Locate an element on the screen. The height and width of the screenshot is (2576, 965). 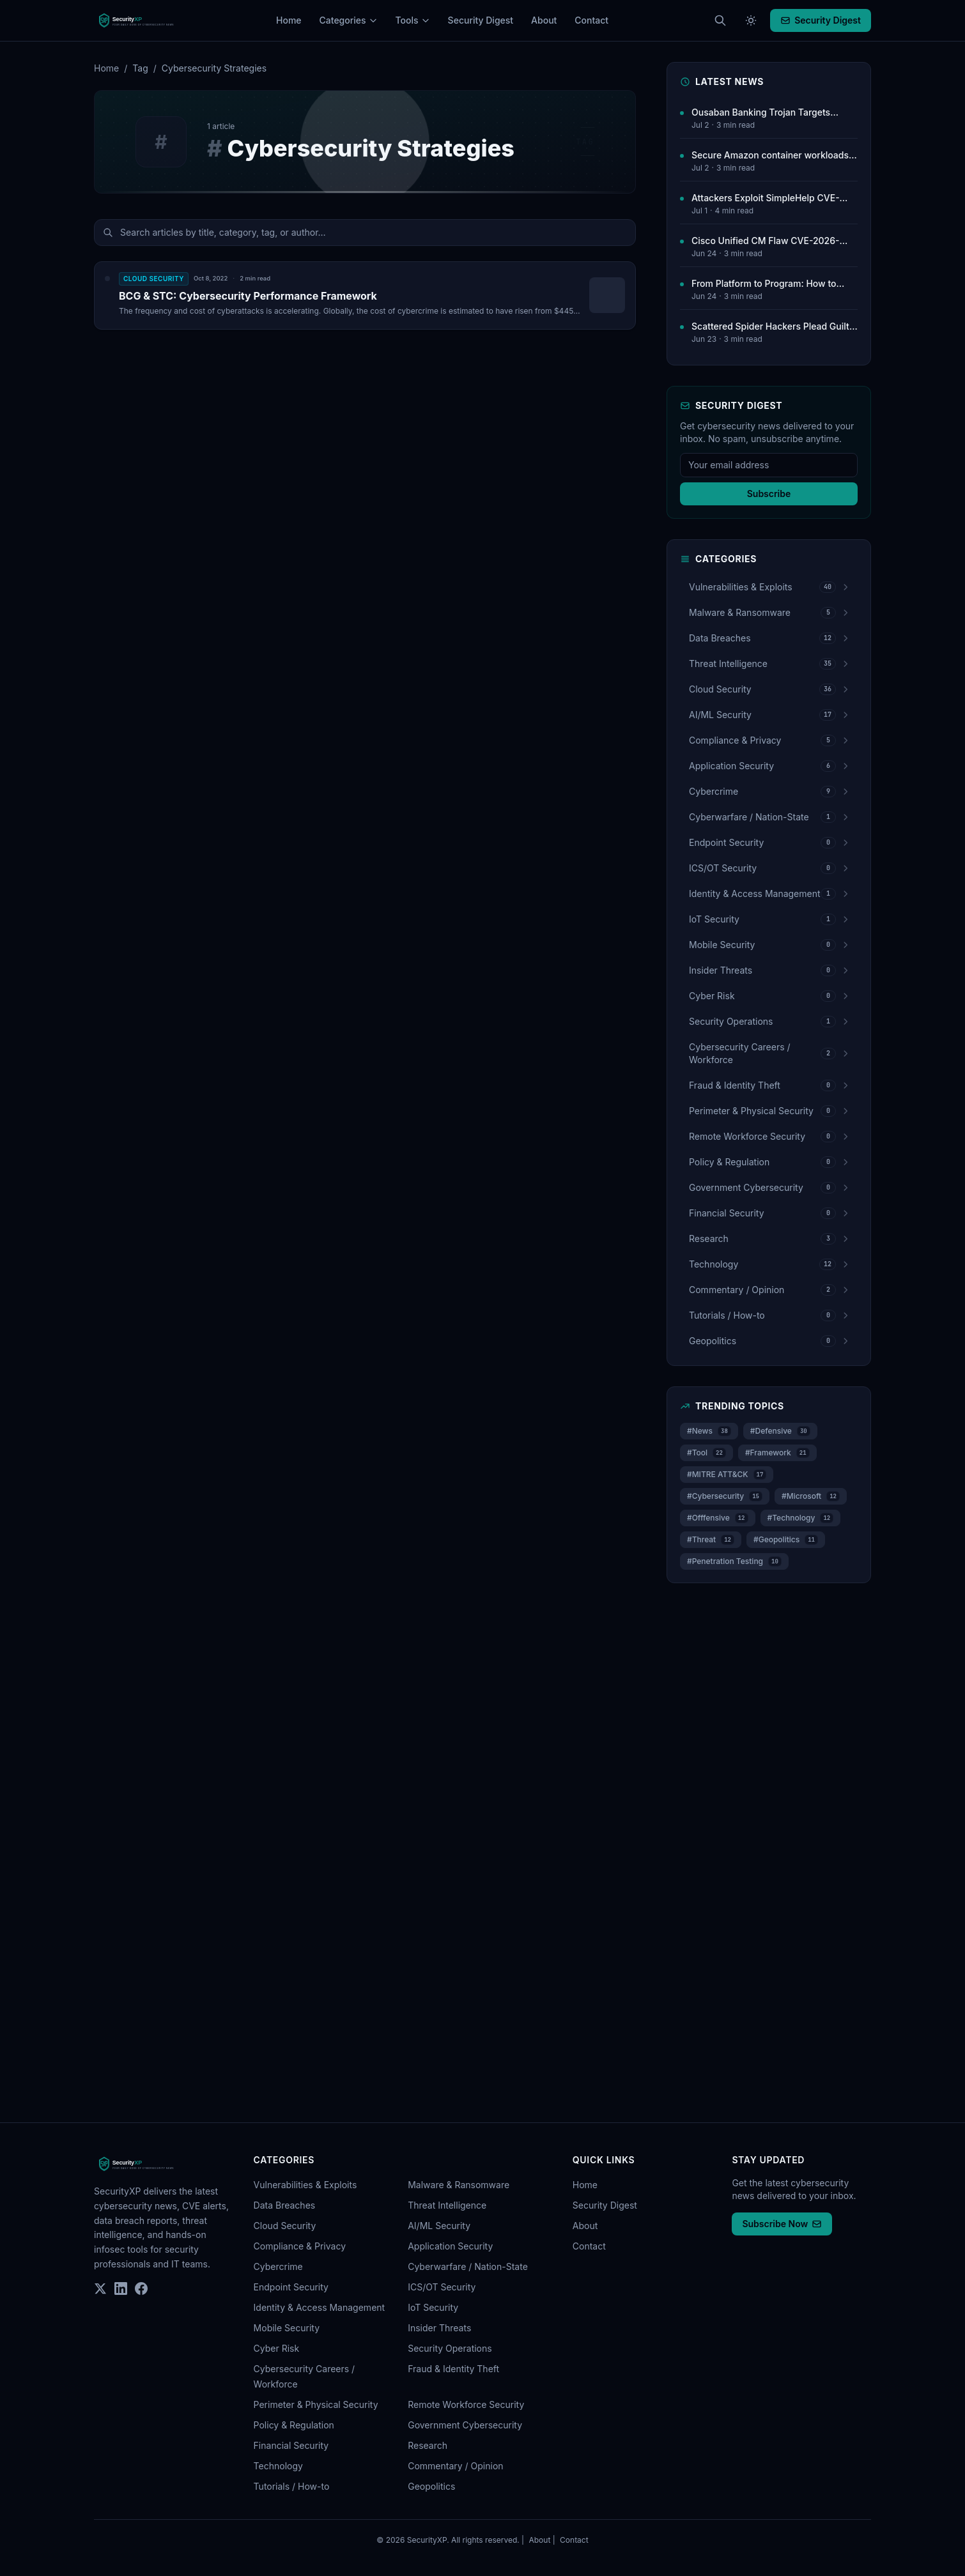
[Facebook] is located at coordinates (141, 2288).